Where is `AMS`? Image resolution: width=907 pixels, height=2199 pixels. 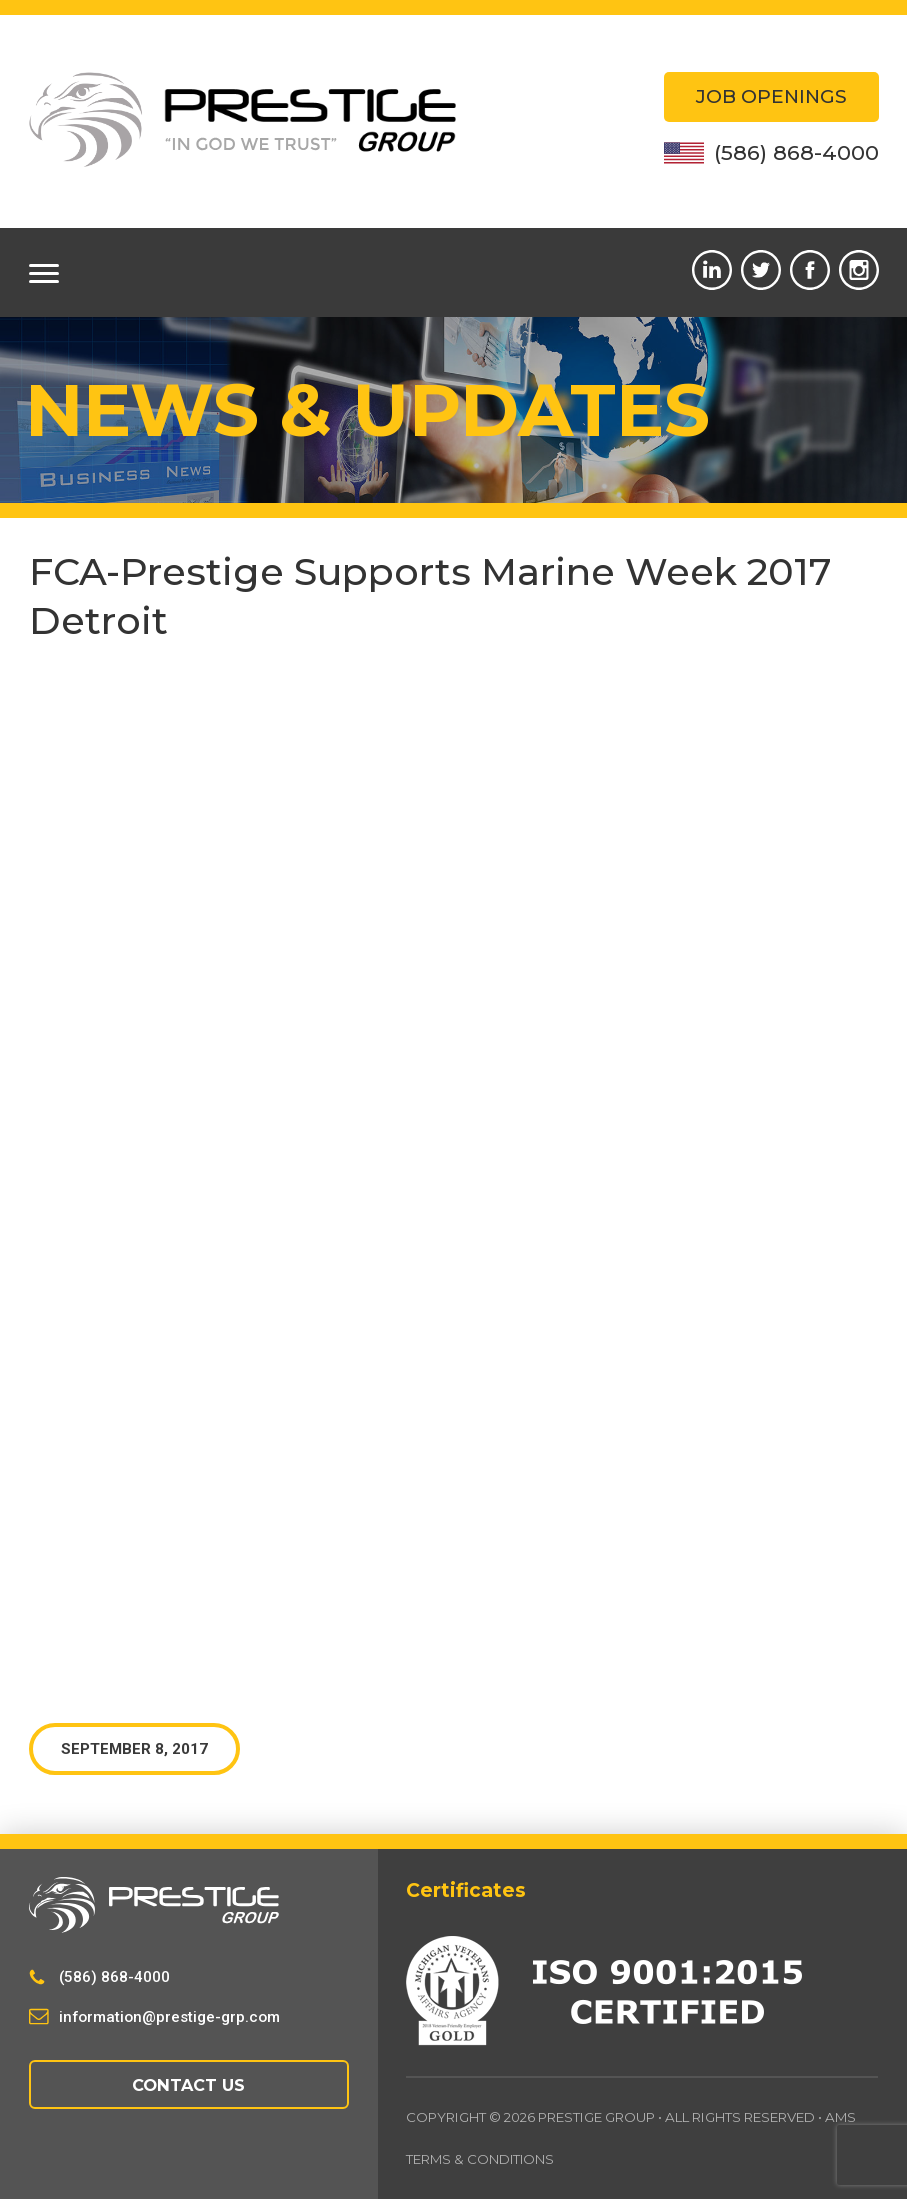
AMS is located at coordinates (840, 2117).